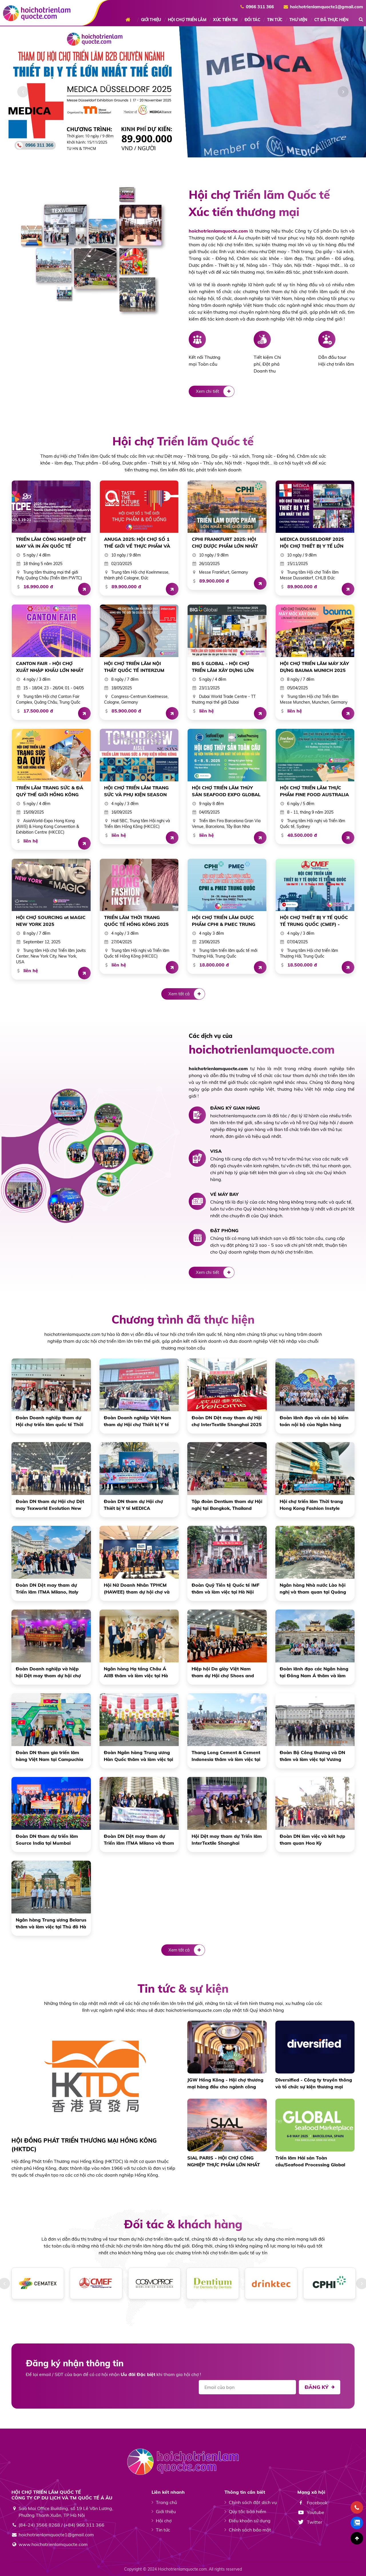  Describe the element at coordinates (223, 1672) in the screenshot. I see `Hiệp hội Da giày Việt Nam tham dự Hội chợ Shoes and Leathers Guangzhou` at that location.